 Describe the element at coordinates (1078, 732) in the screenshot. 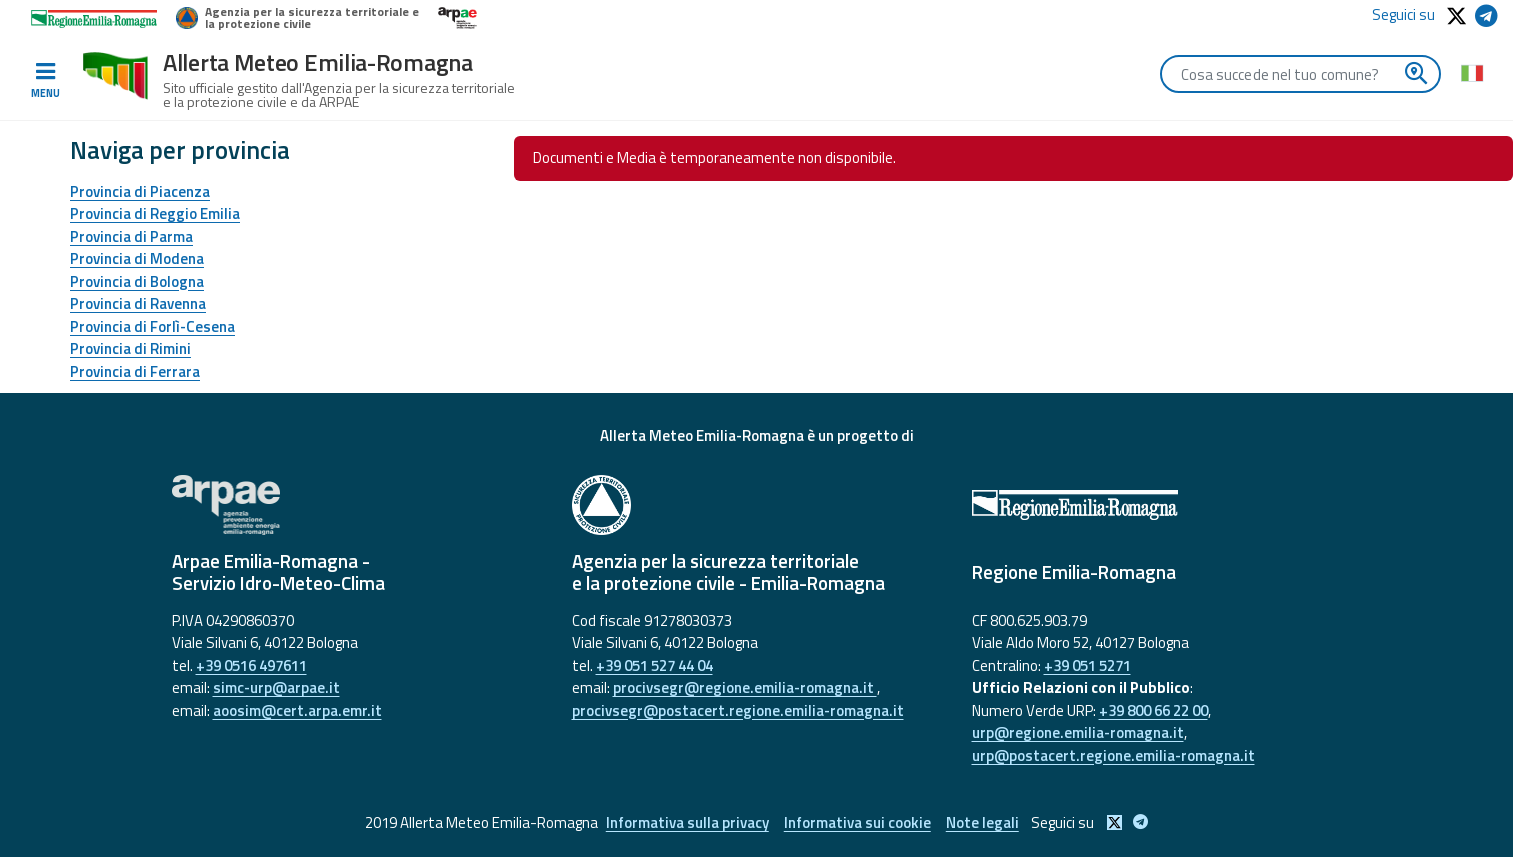

I see `urp@regione.emilia-romagna.it` at that location.